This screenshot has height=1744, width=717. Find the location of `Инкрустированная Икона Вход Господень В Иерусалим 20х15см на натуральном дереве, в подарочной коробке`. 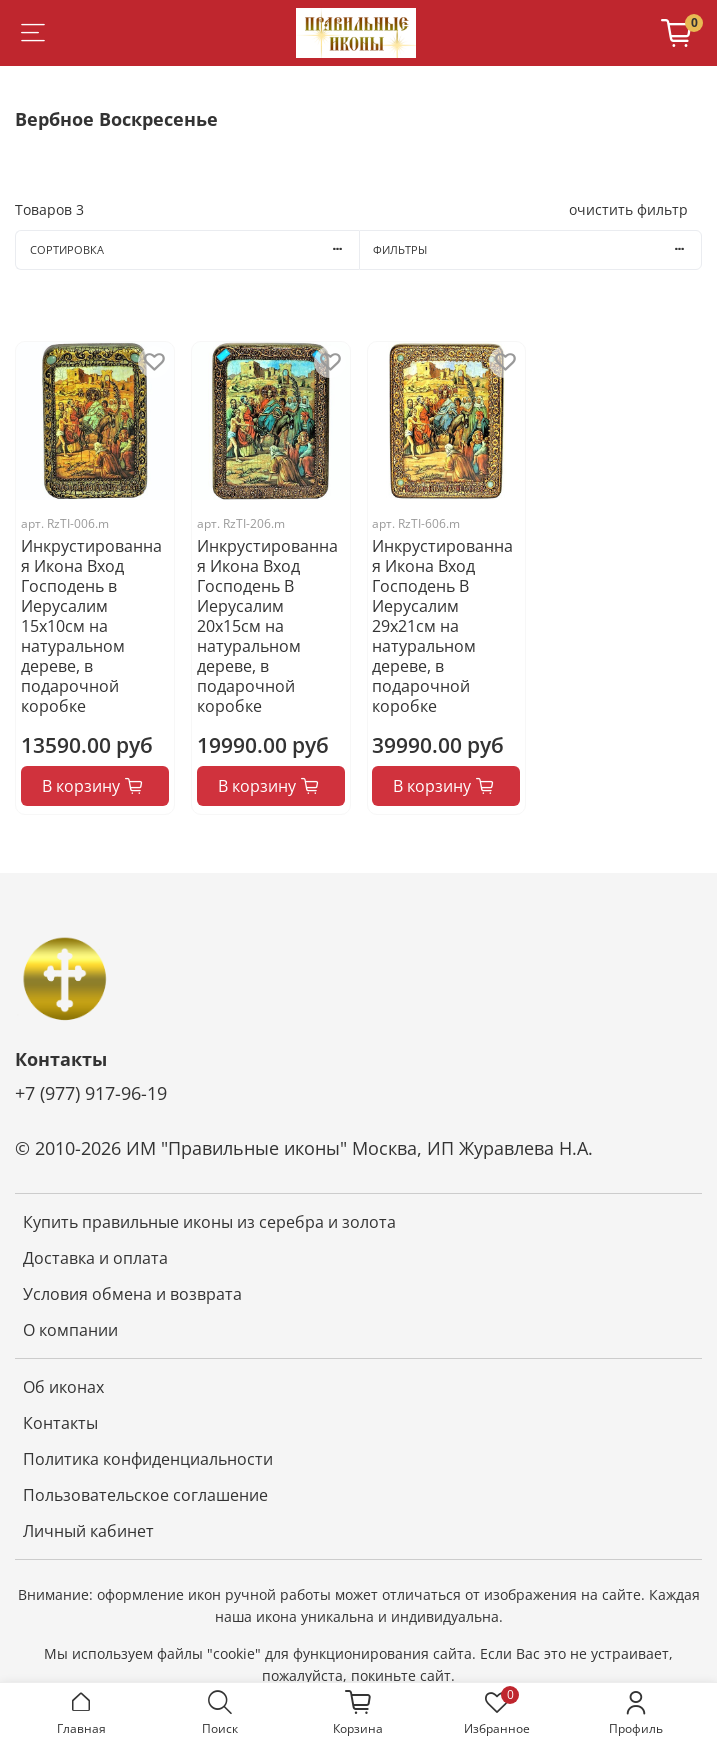

Инкрустированная Икона Вход Господень В Иерусалим 20х15см на натуральном дереве, в подарочной коробке is located at coordinates (267, 626).